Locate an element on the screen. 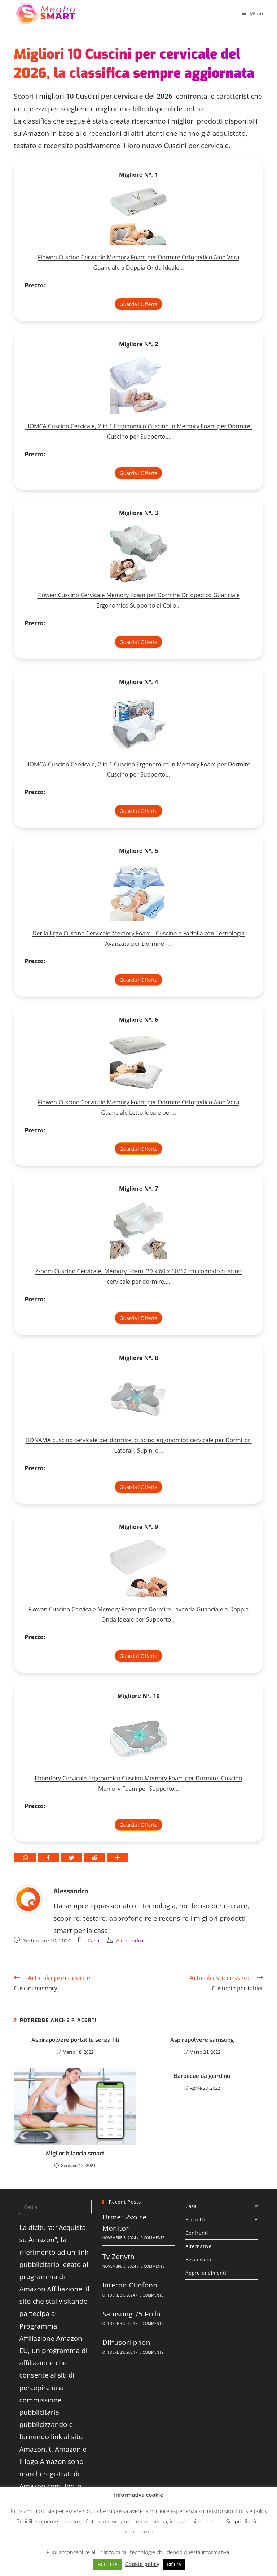  Approfondimenti is located at coordinates (205, 2272).